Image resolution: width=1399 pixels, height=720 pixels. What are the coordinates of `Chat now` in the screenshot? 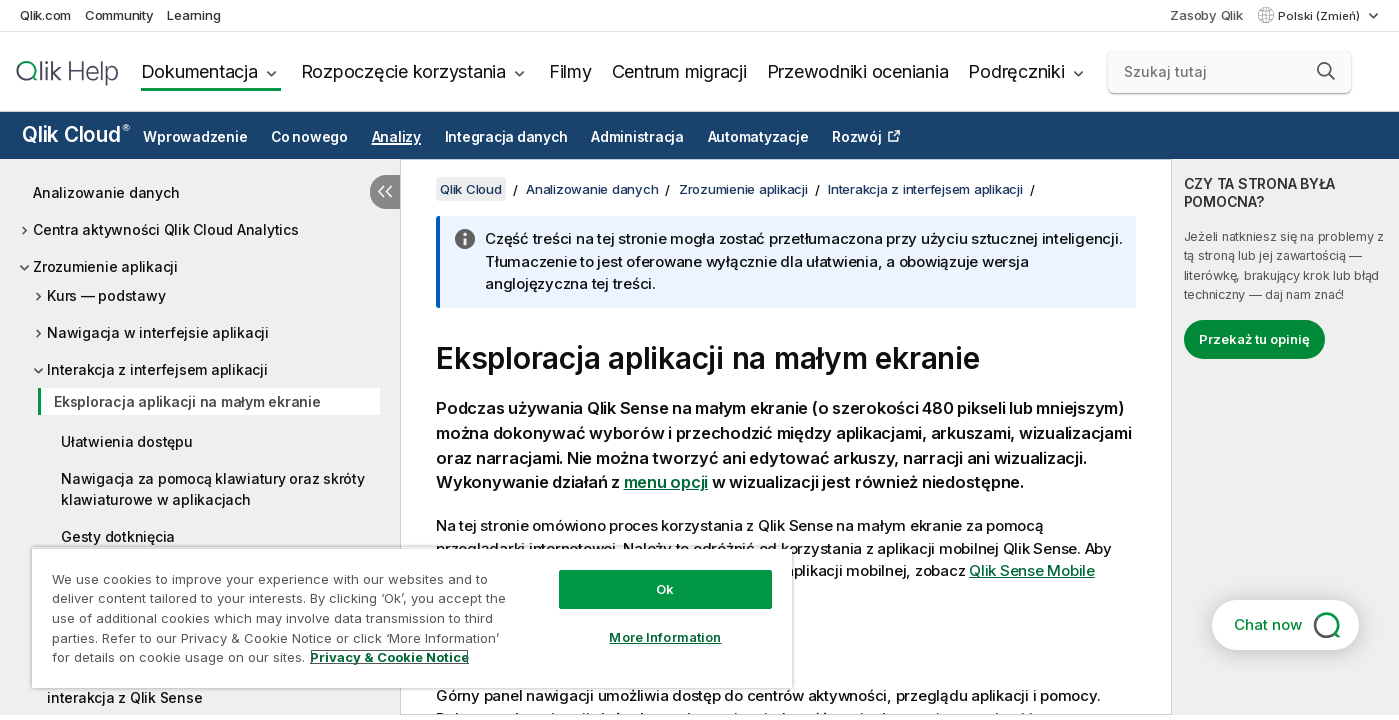 It's located at (1268, 624).